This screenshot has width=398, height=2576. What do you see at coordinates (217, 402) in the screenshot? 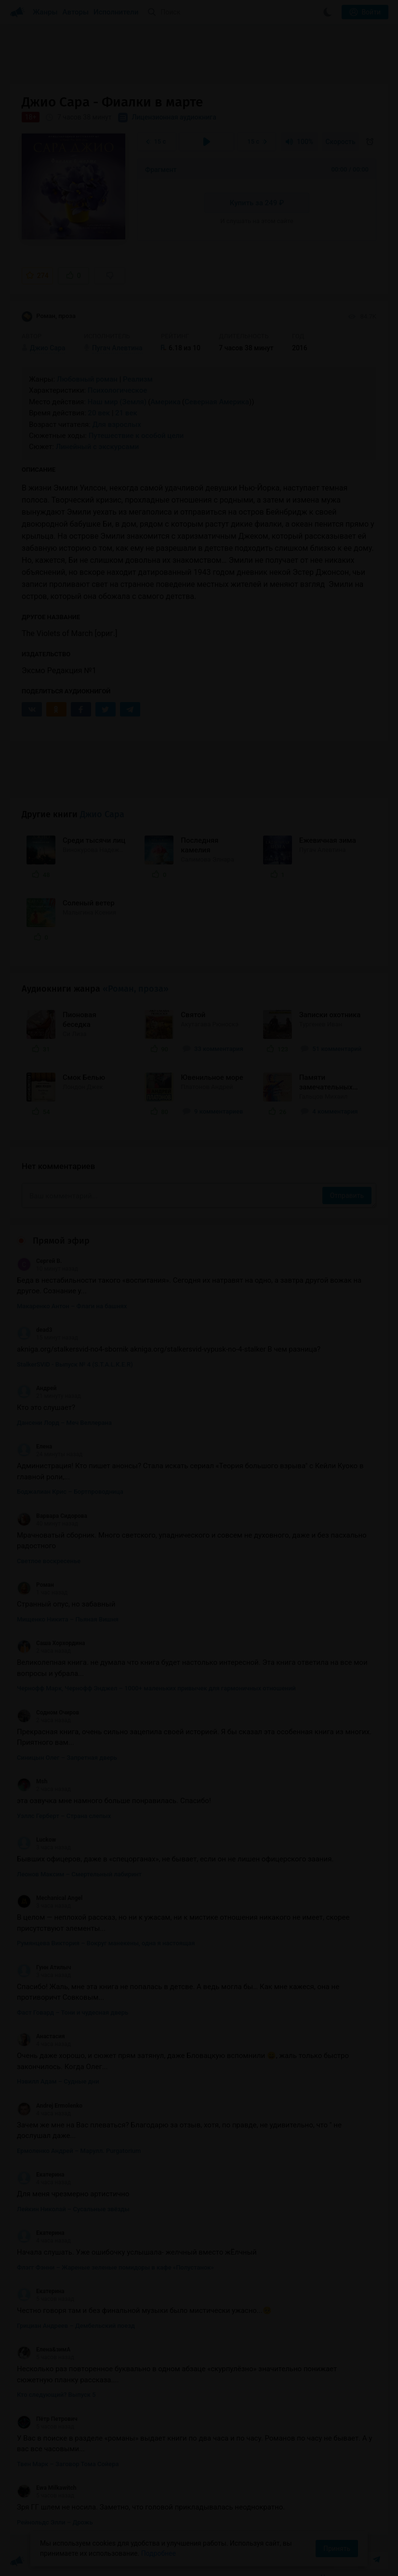
I see `Северная Америка` at bounding box center [217, 402].